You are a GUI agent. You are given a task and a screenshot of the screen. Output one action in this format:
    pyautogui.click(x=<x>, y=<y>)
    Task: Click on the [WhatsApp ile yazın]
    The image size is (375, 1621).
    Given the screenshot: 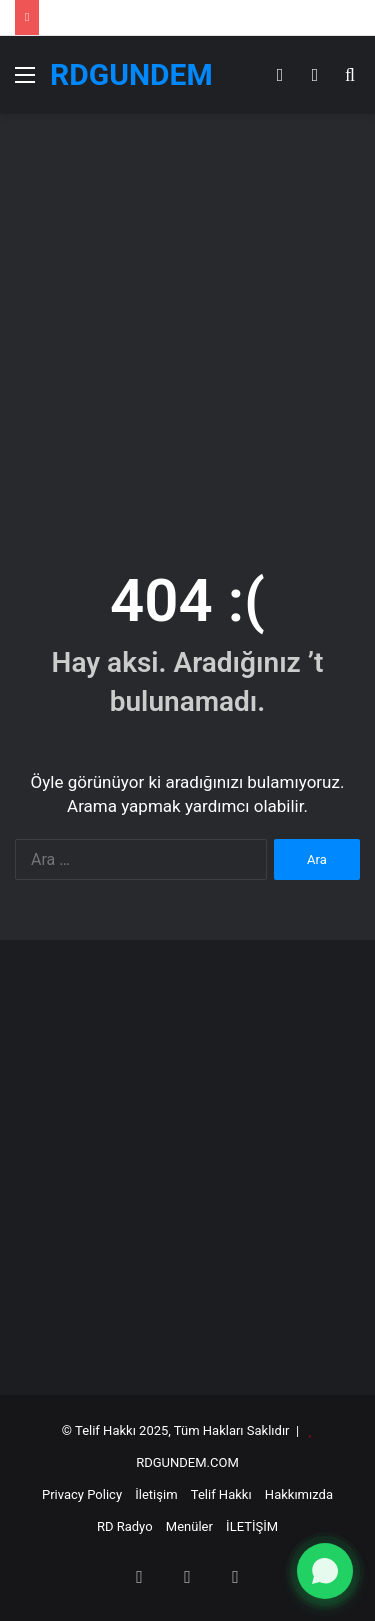 What is the action you would take?
    pyautogui.click(x=325, y=1571)
    